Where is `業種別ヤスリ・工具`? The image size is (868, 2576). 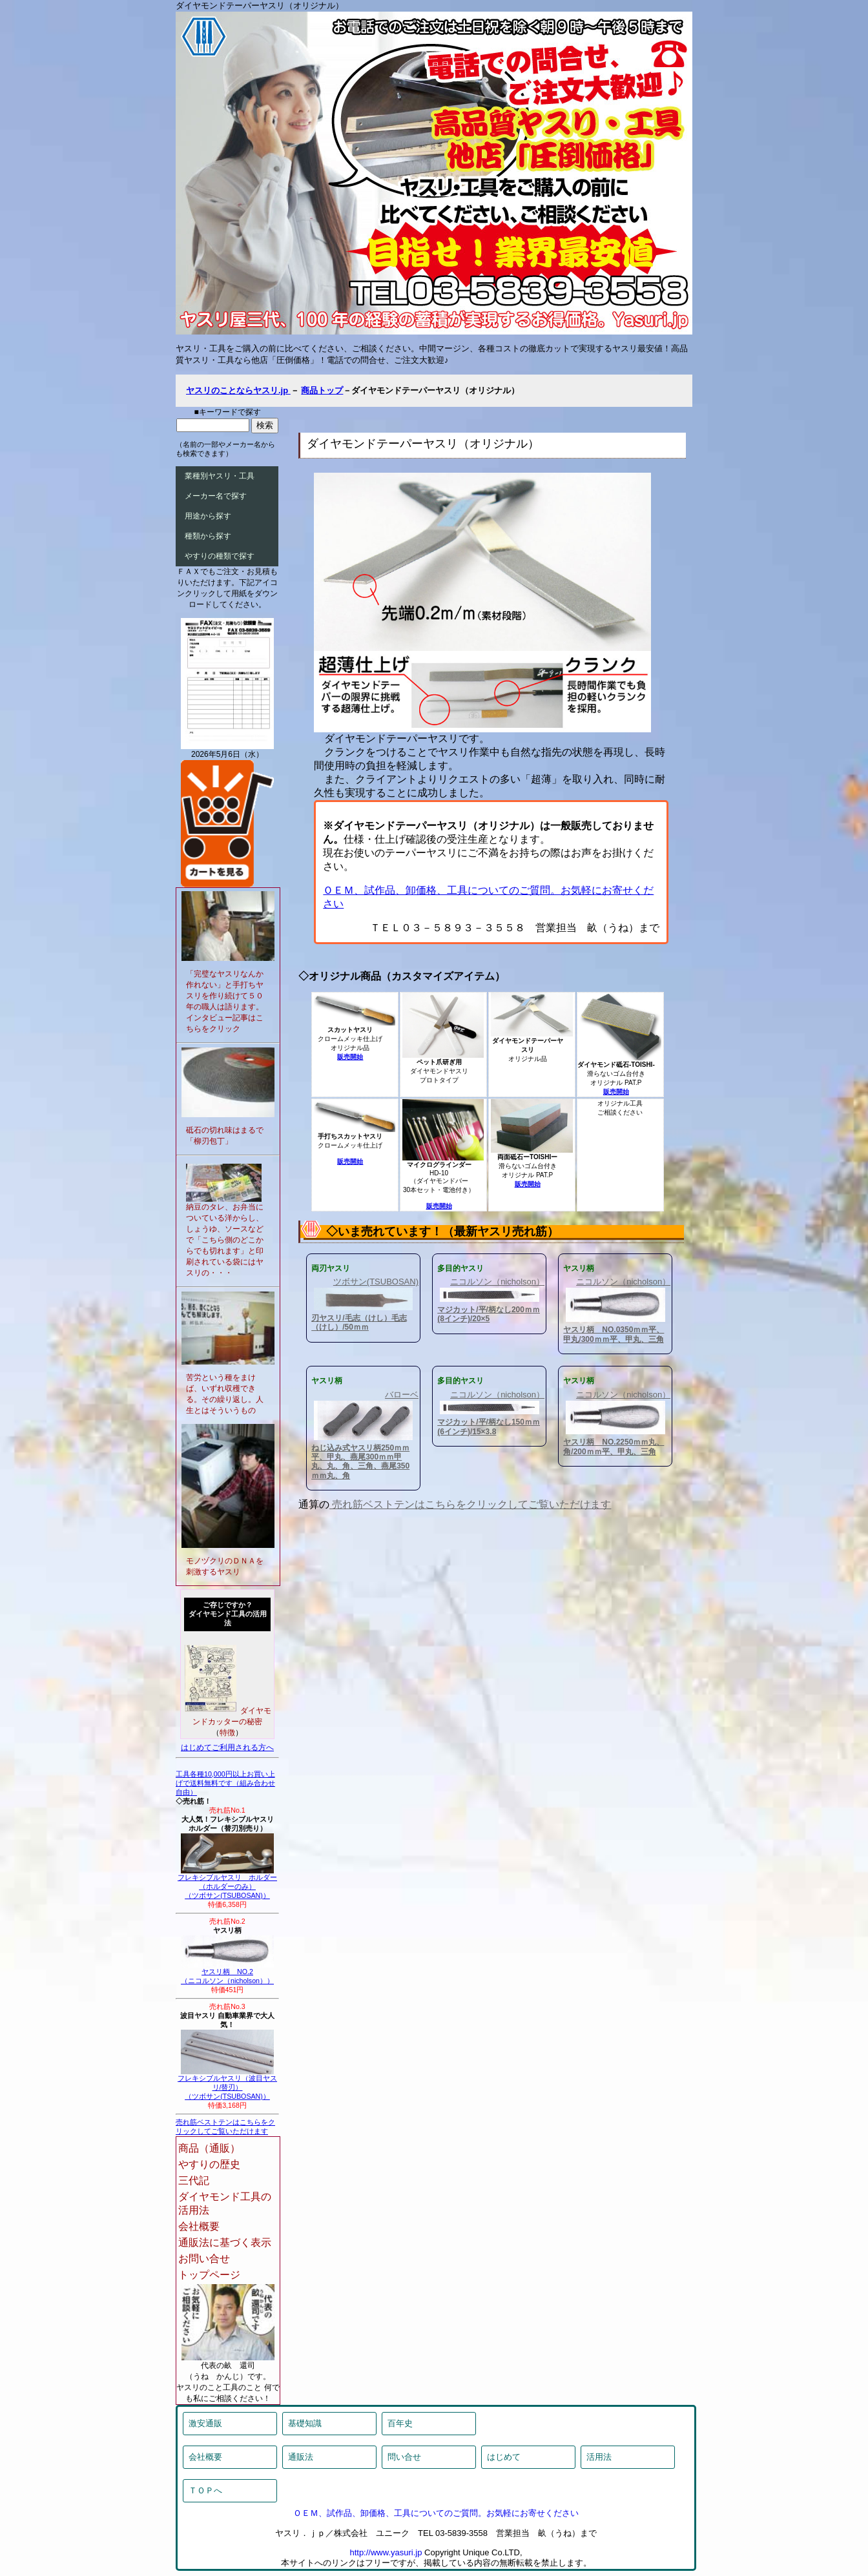 業種別ヤスリ・工具 is located at coordinates (219, 475).